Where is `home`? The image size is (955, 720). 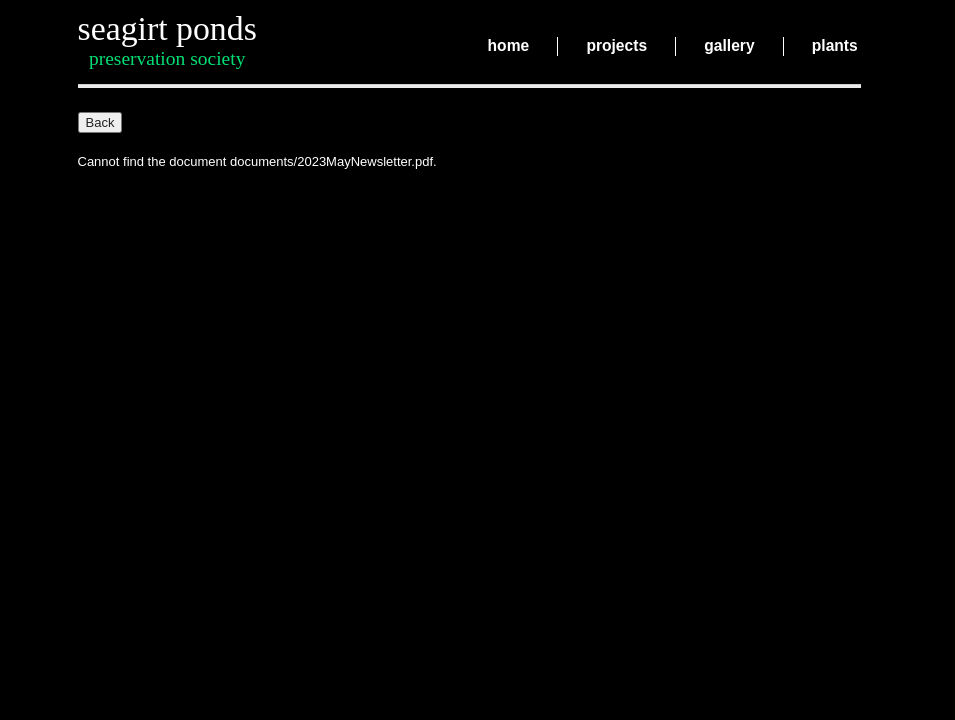 home is located at coordinates (509, 46).